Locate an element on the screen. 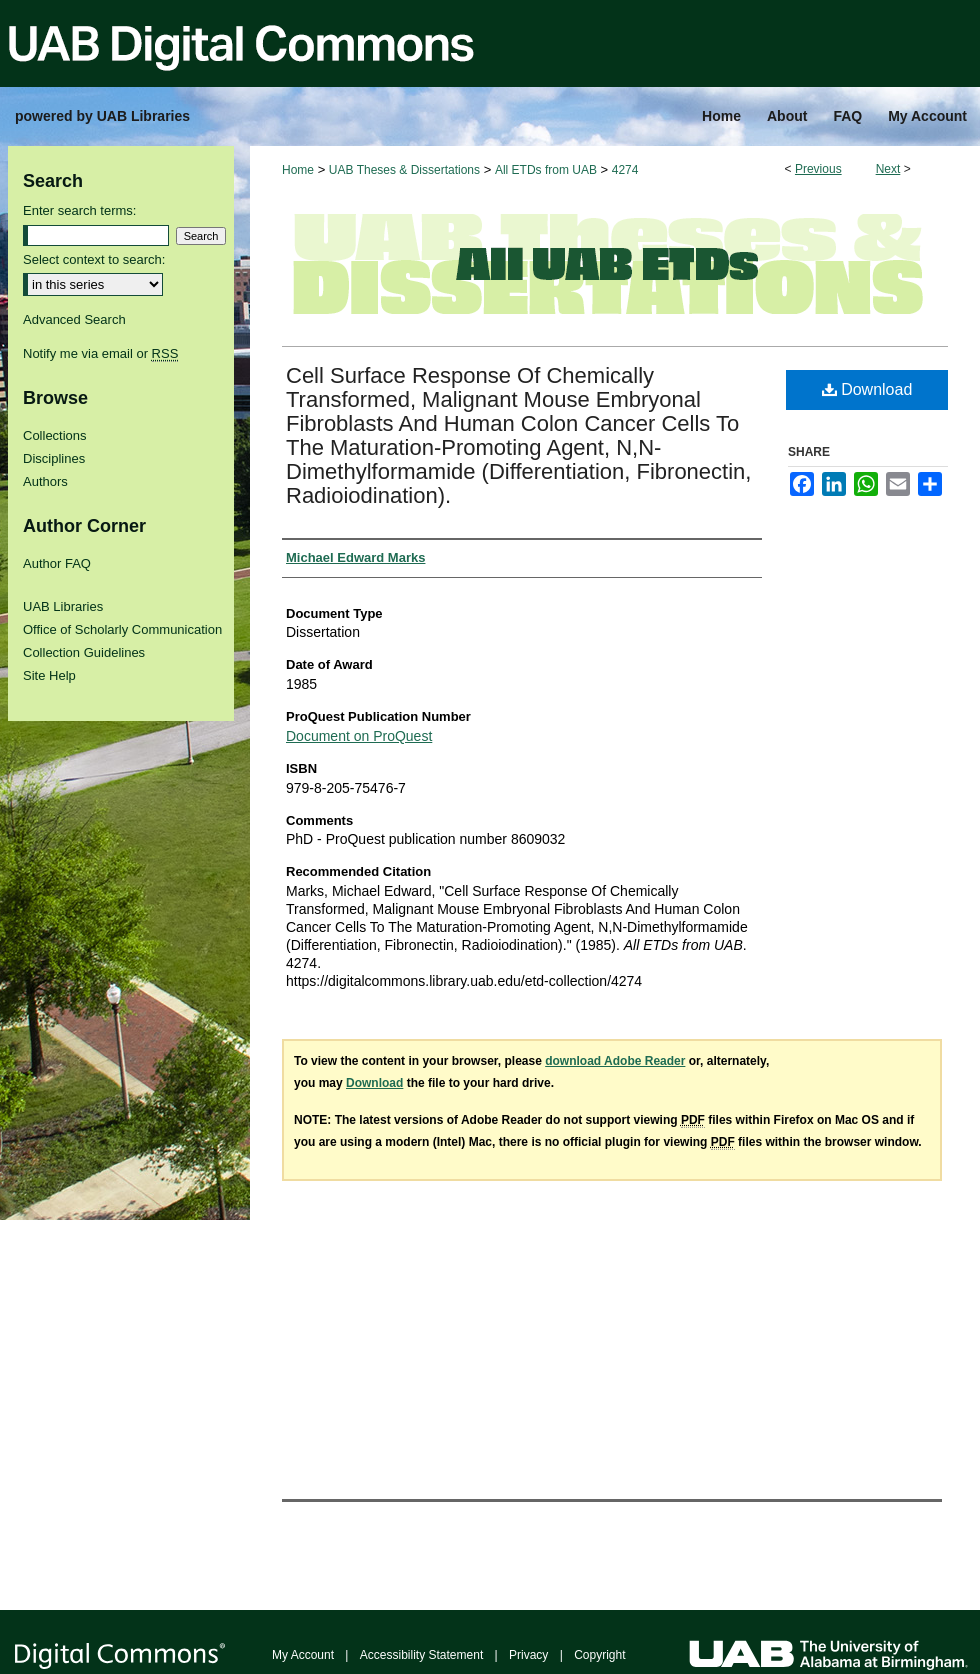 The image size is (980, 1674). All ETDs from UAB is located at coordinates (546, 170).